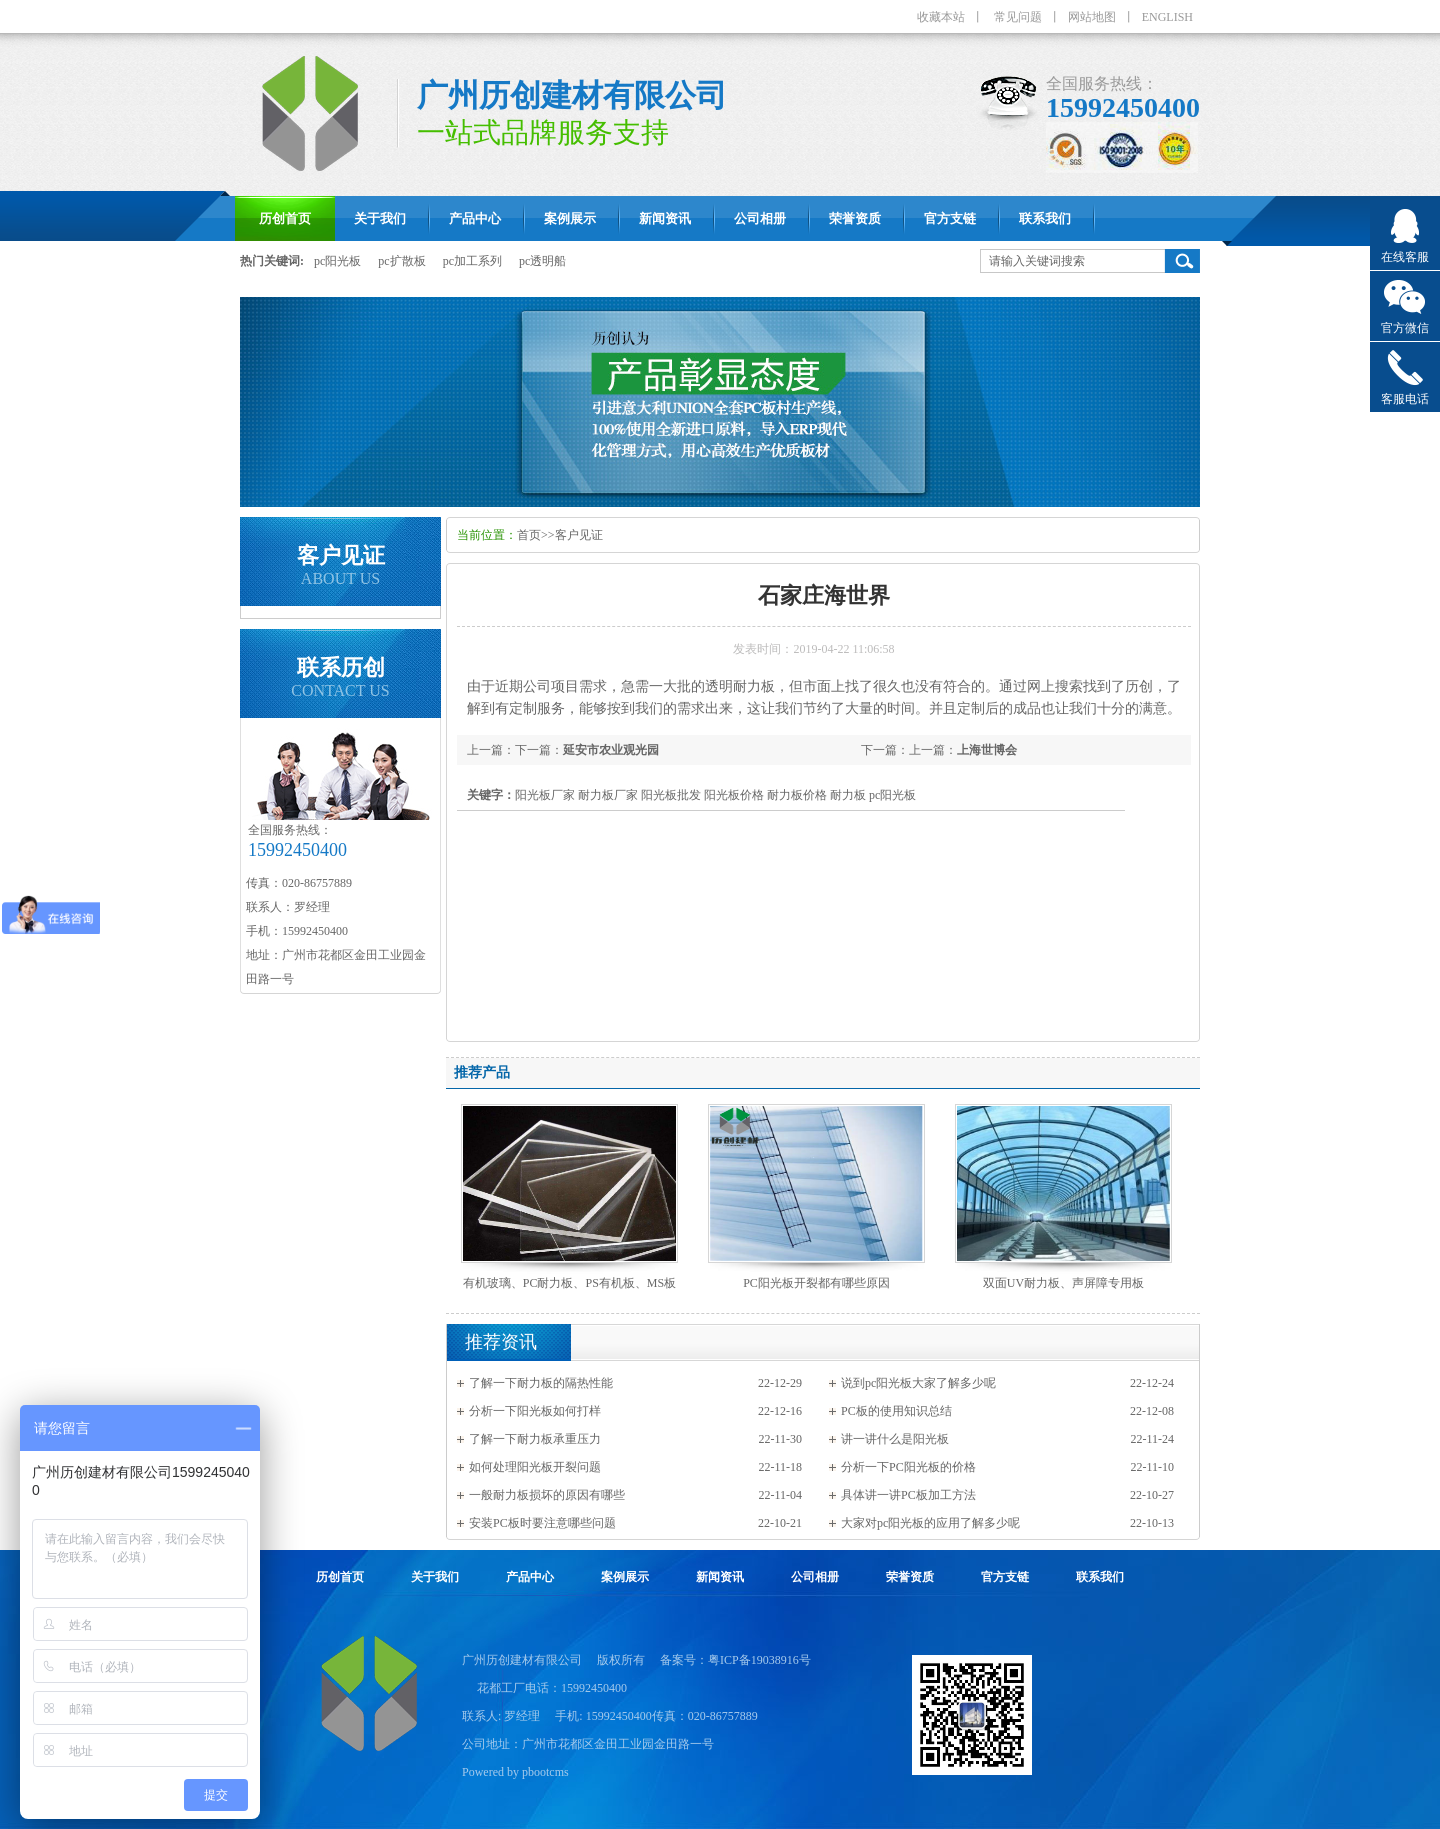  What do you see at coordinates (1092, 17) in the screenshot?
I see `网站地图` at bounding box center [1092, 17].